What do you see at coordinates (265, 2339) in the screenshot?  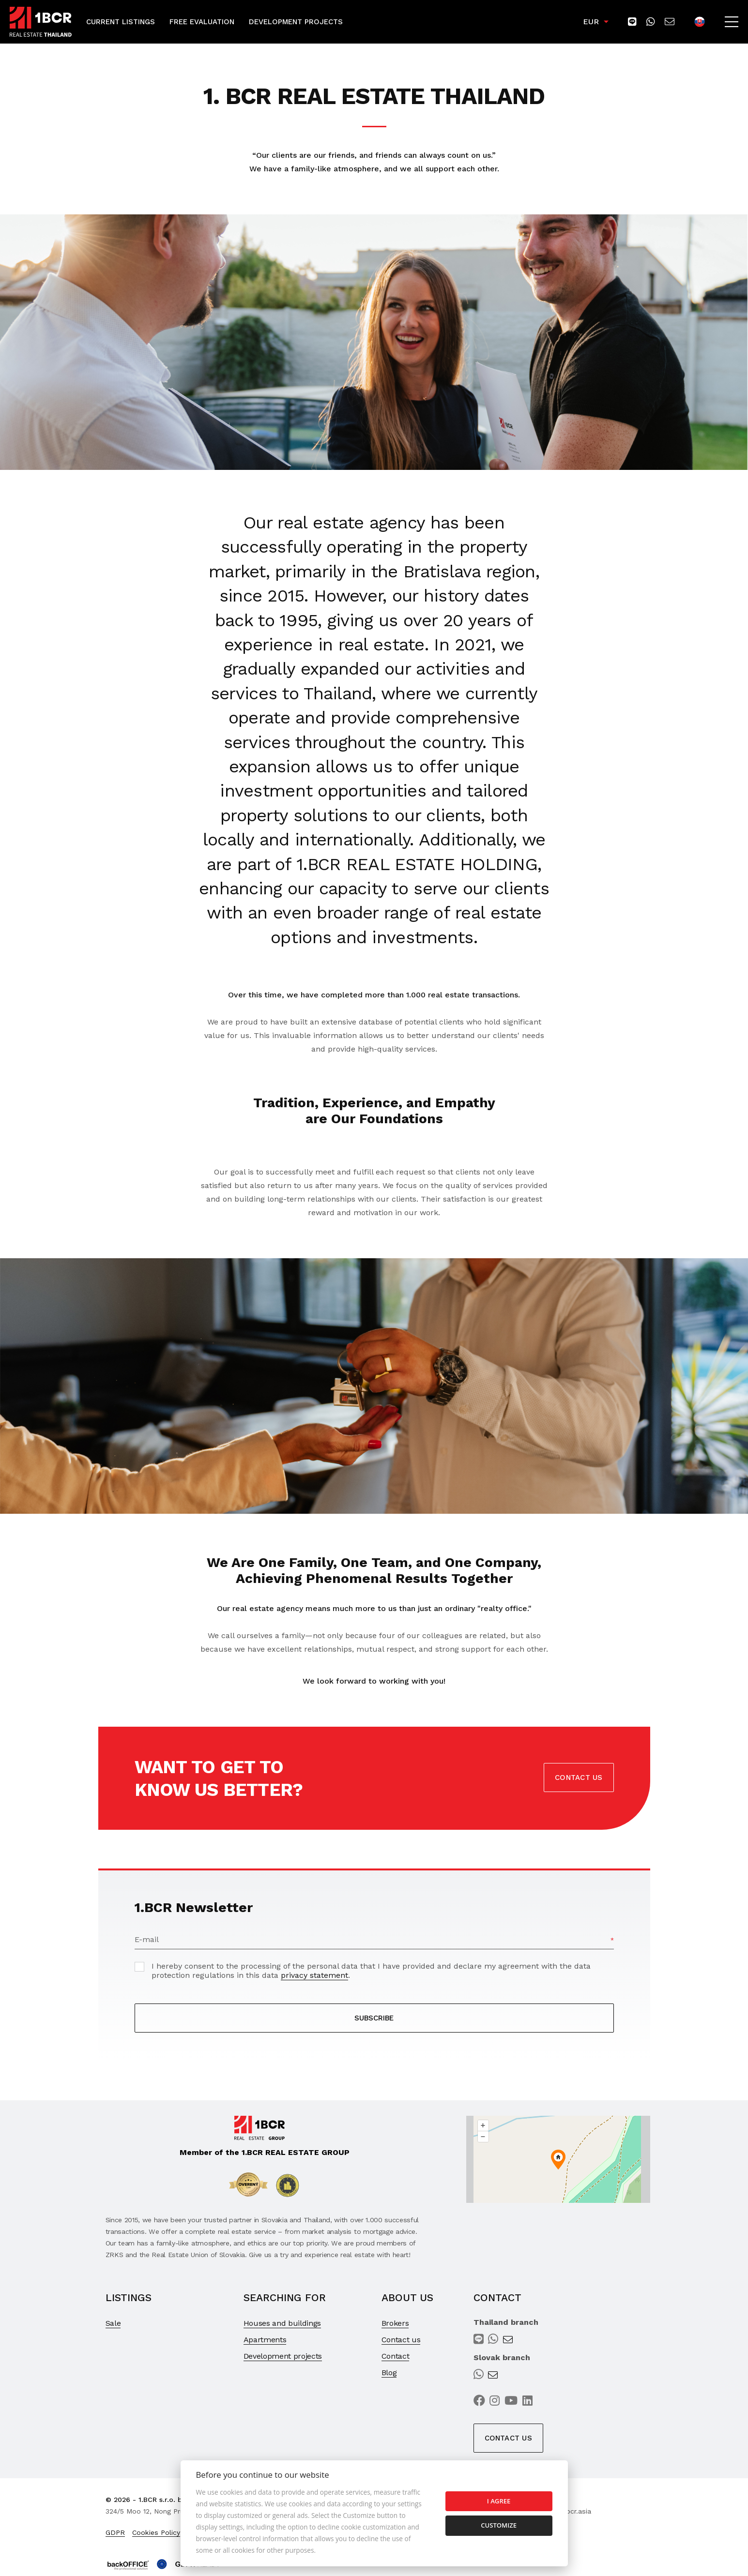 I see `Apartments` at bounding box center [265, 2339].